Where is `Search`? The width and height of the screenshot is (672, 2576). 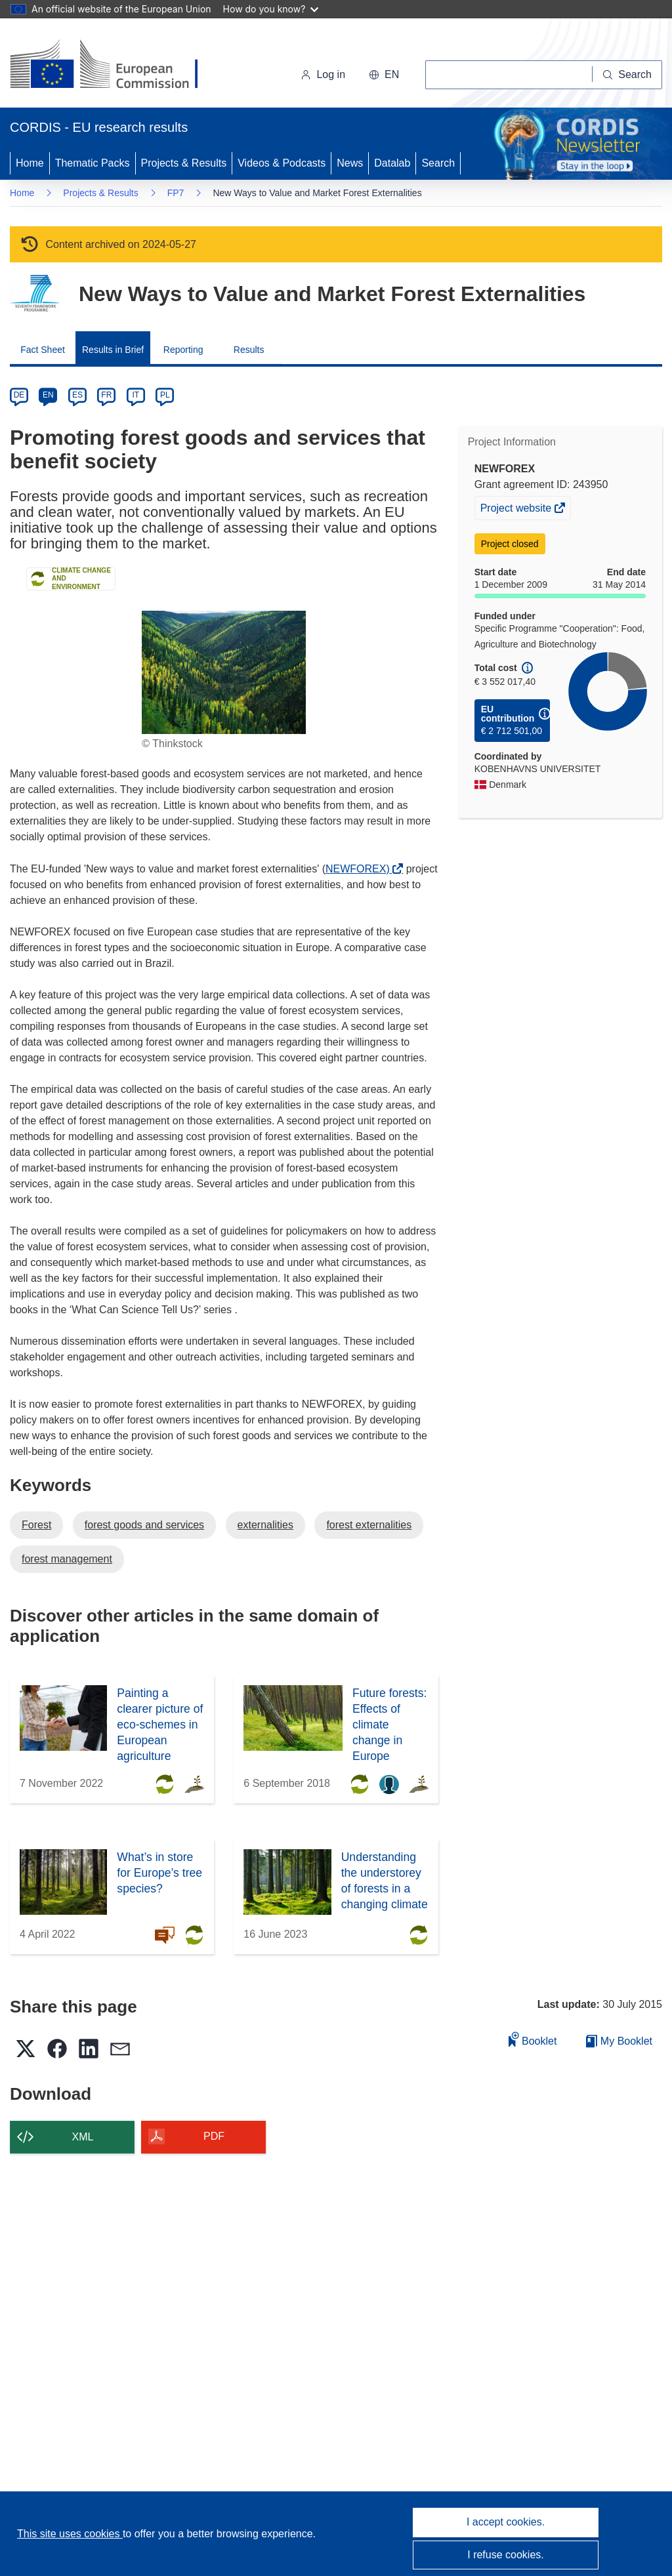 Search is located at coordinates (438, 163).